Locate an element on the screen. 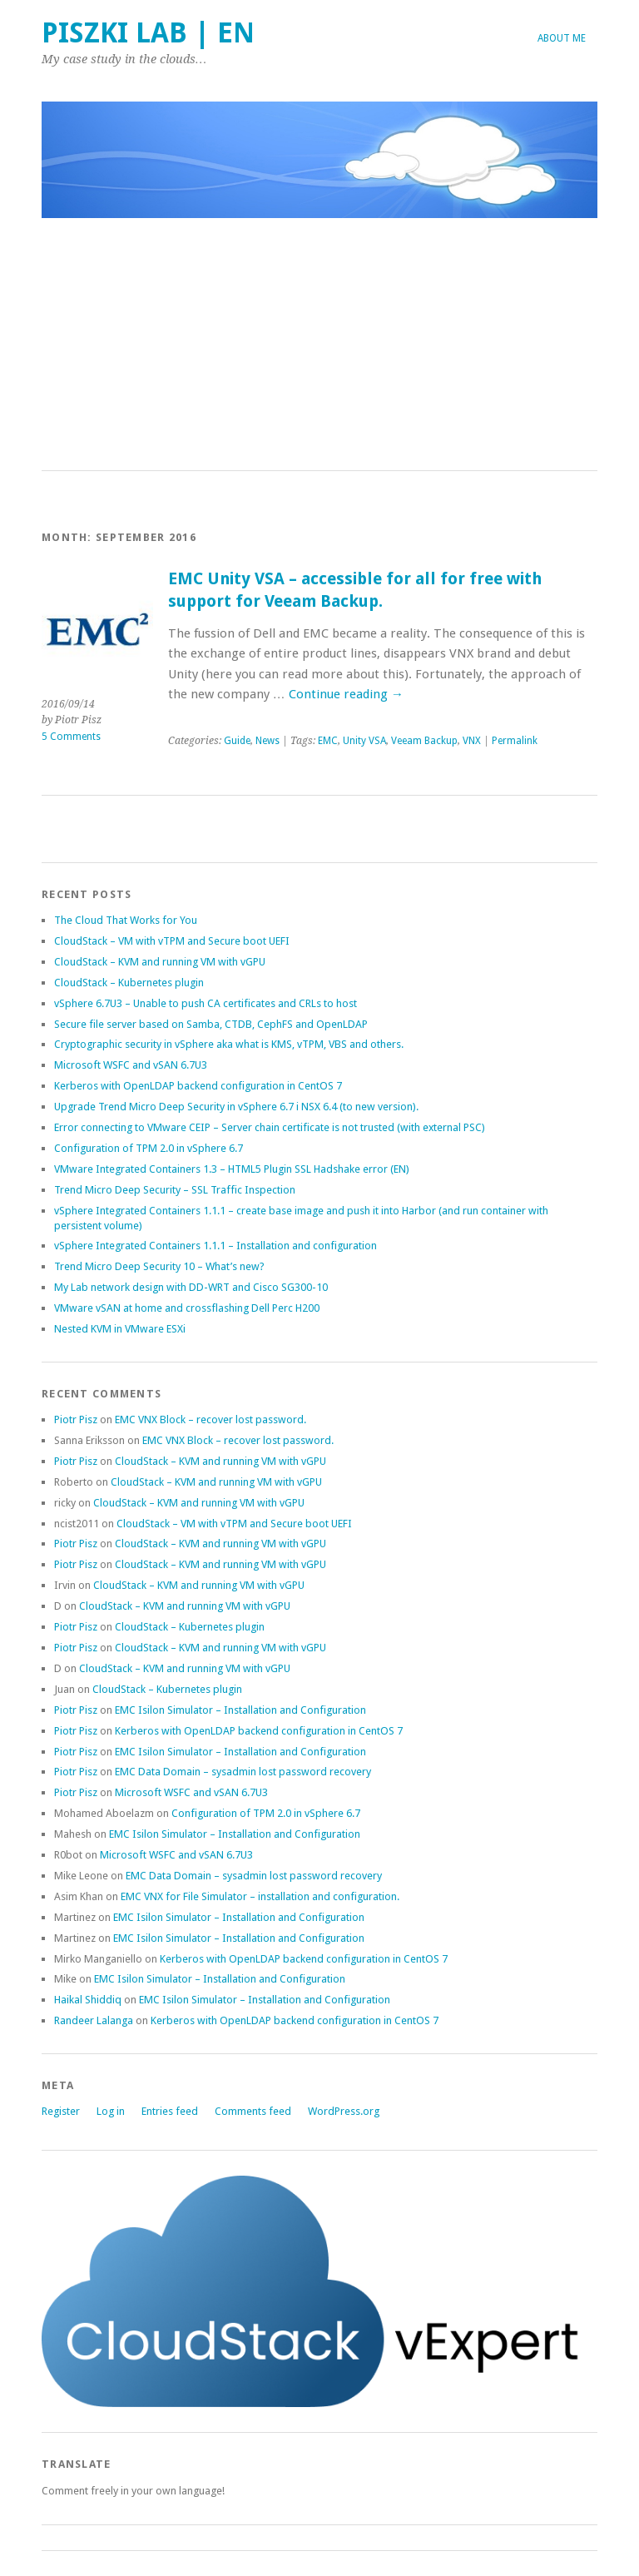  Entries feed is located at coordinates (169, 2111).